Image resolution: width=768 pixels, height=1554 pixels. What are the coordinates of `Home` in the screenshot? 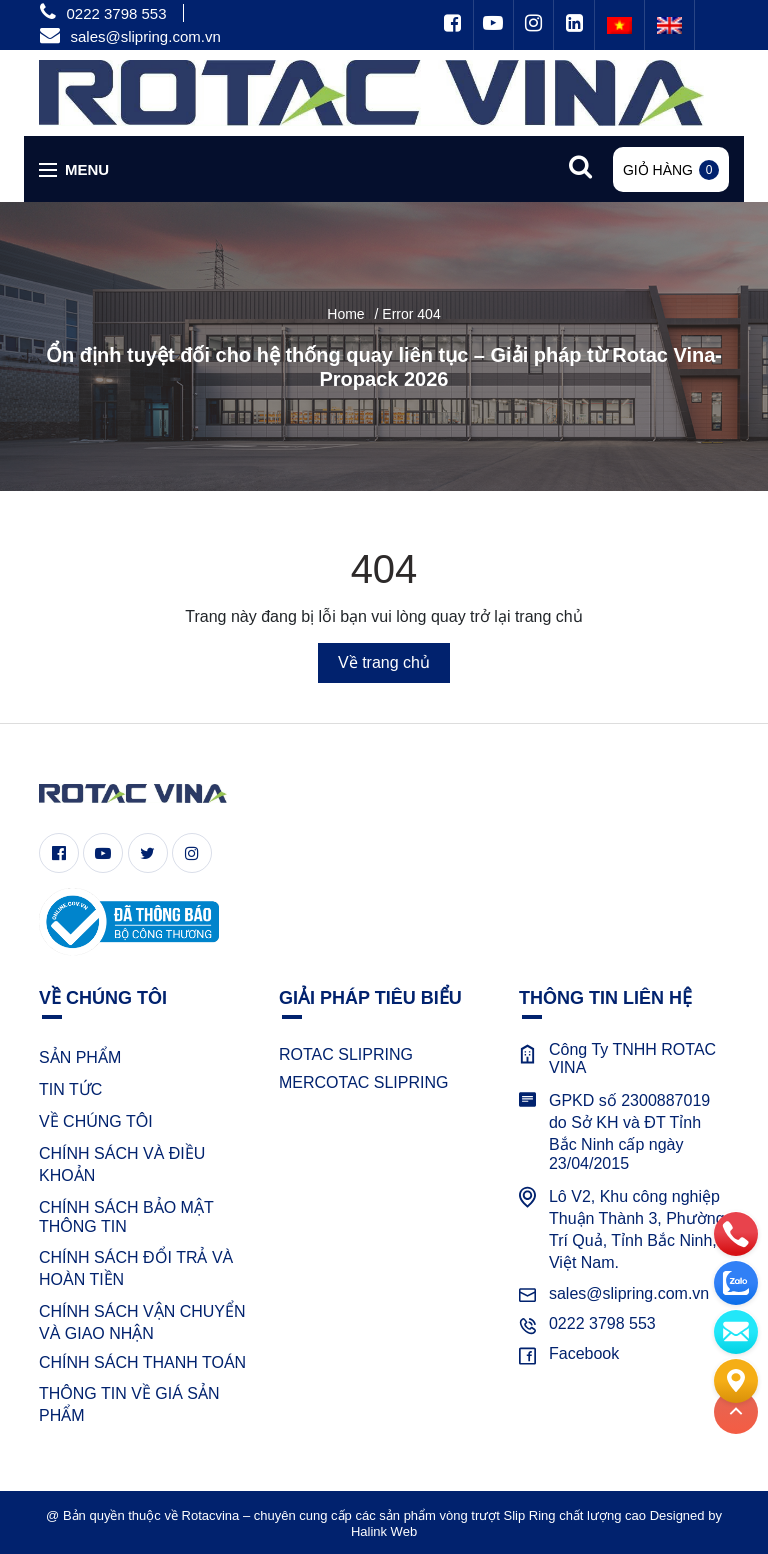 It's located at (345, 314).